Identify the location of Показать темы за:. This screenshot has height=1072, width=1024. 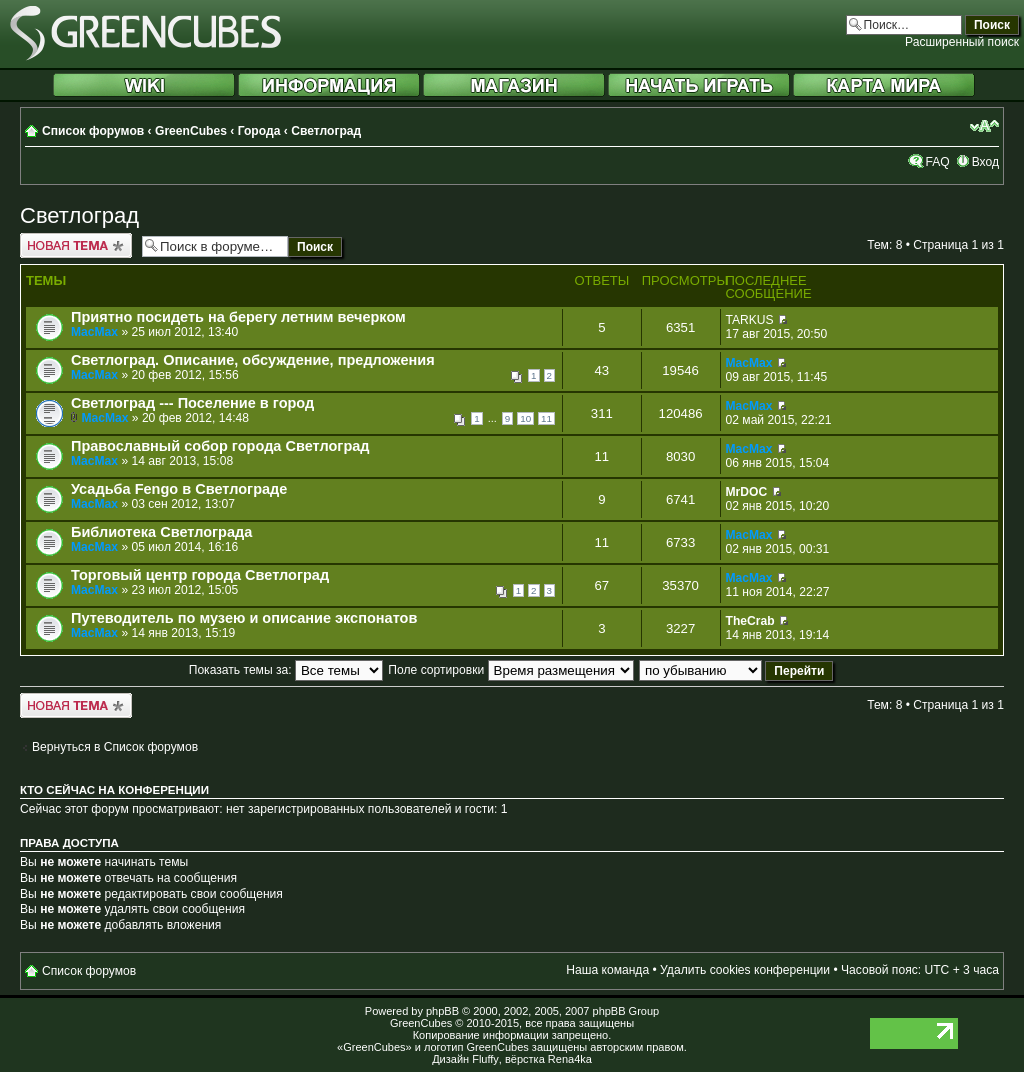
(286, 670).